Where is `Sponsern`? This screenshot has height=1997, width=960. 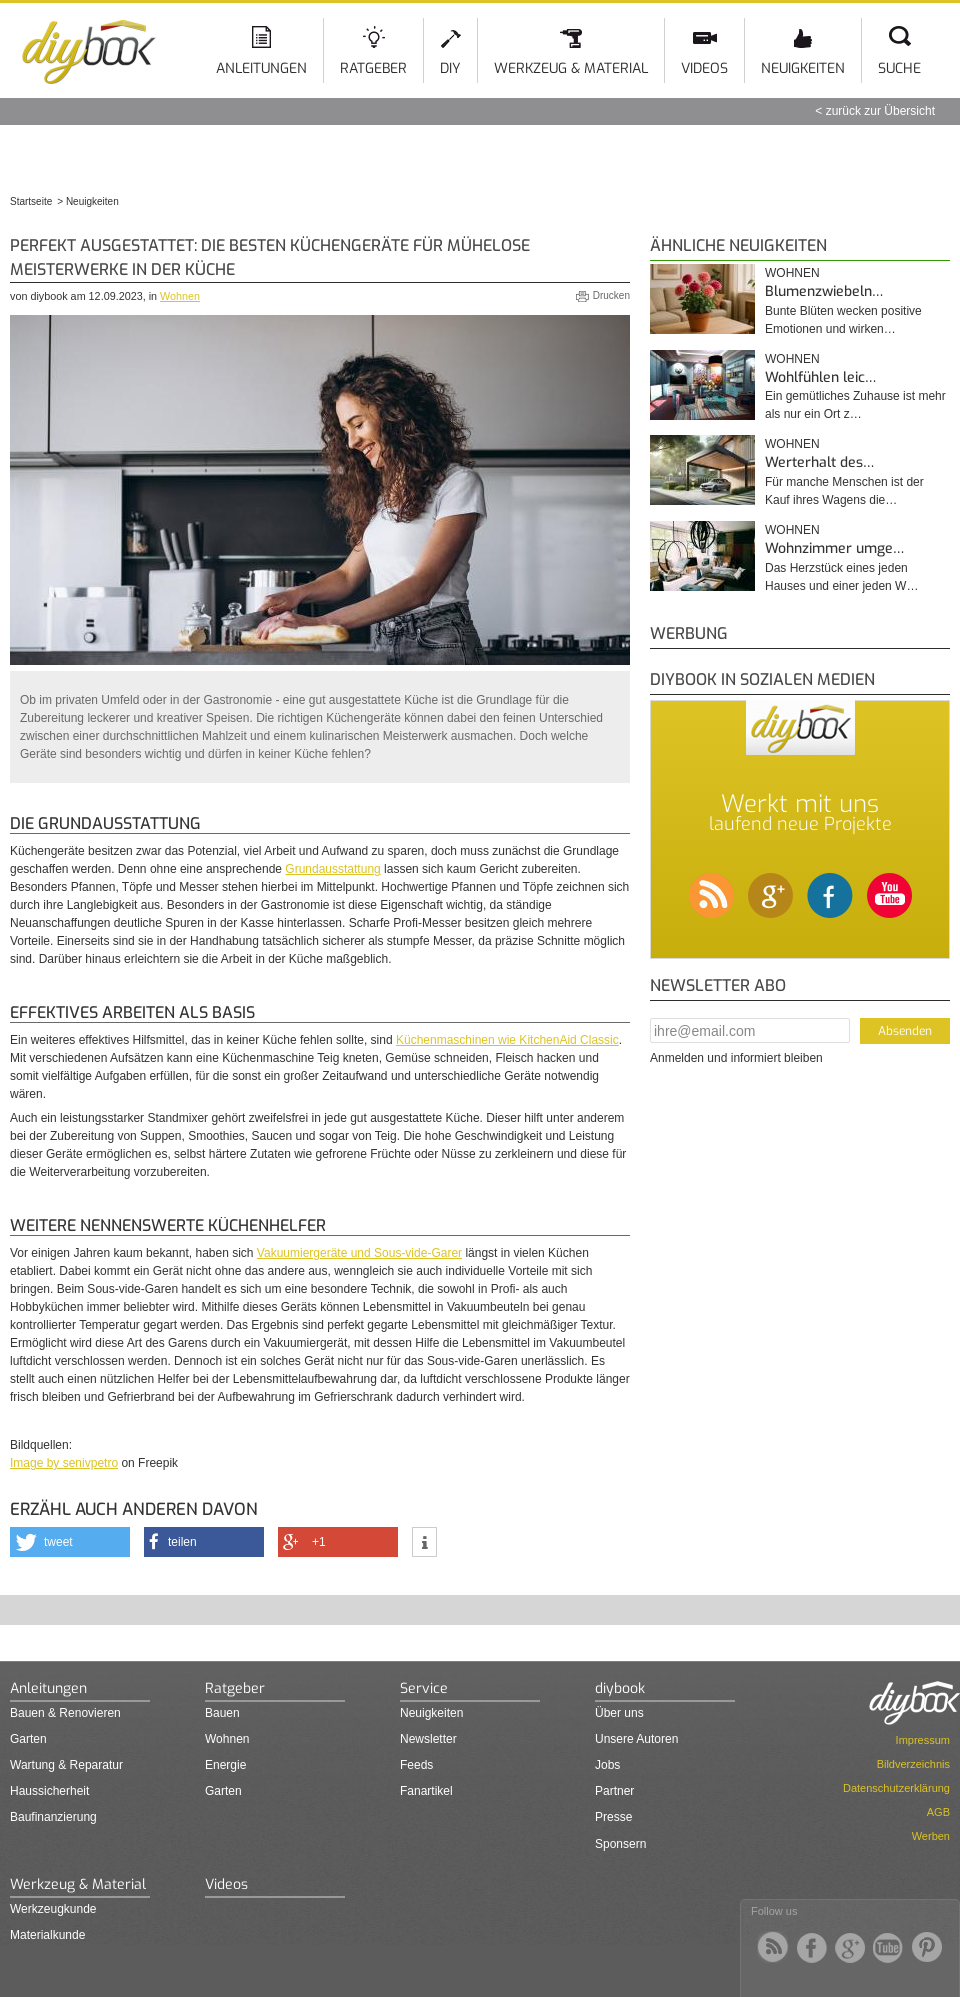
Sponsern is located at coordinates (620, 1844).